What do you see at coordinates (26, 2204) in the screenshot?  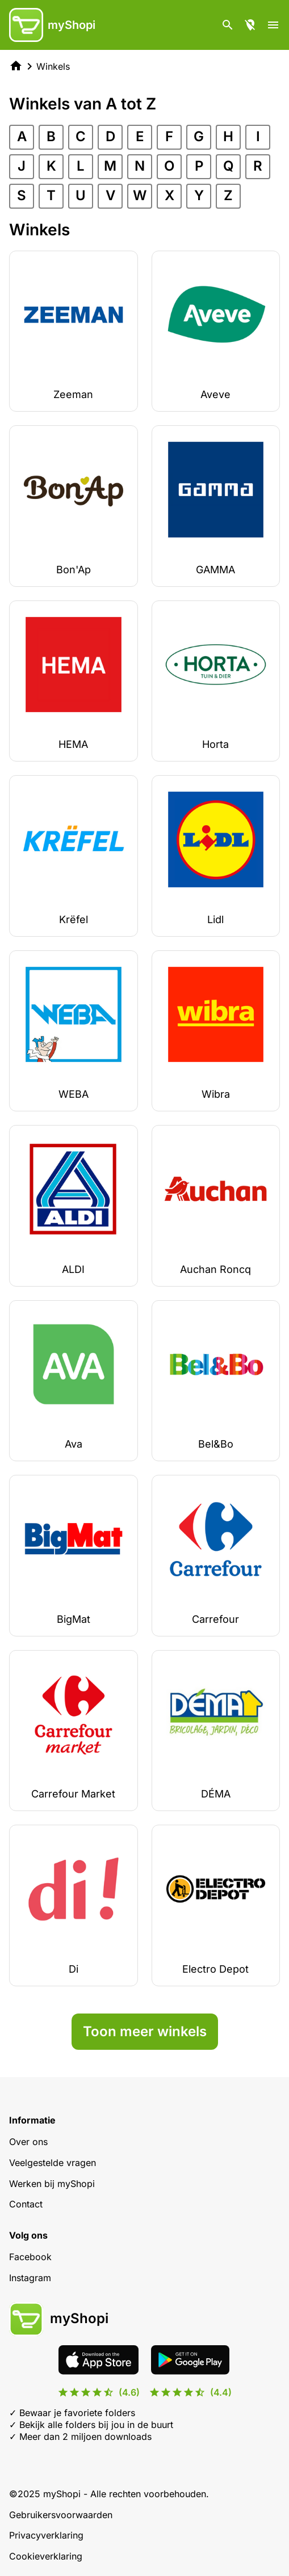 I see `Contact` at bounding box center [26, 2204].